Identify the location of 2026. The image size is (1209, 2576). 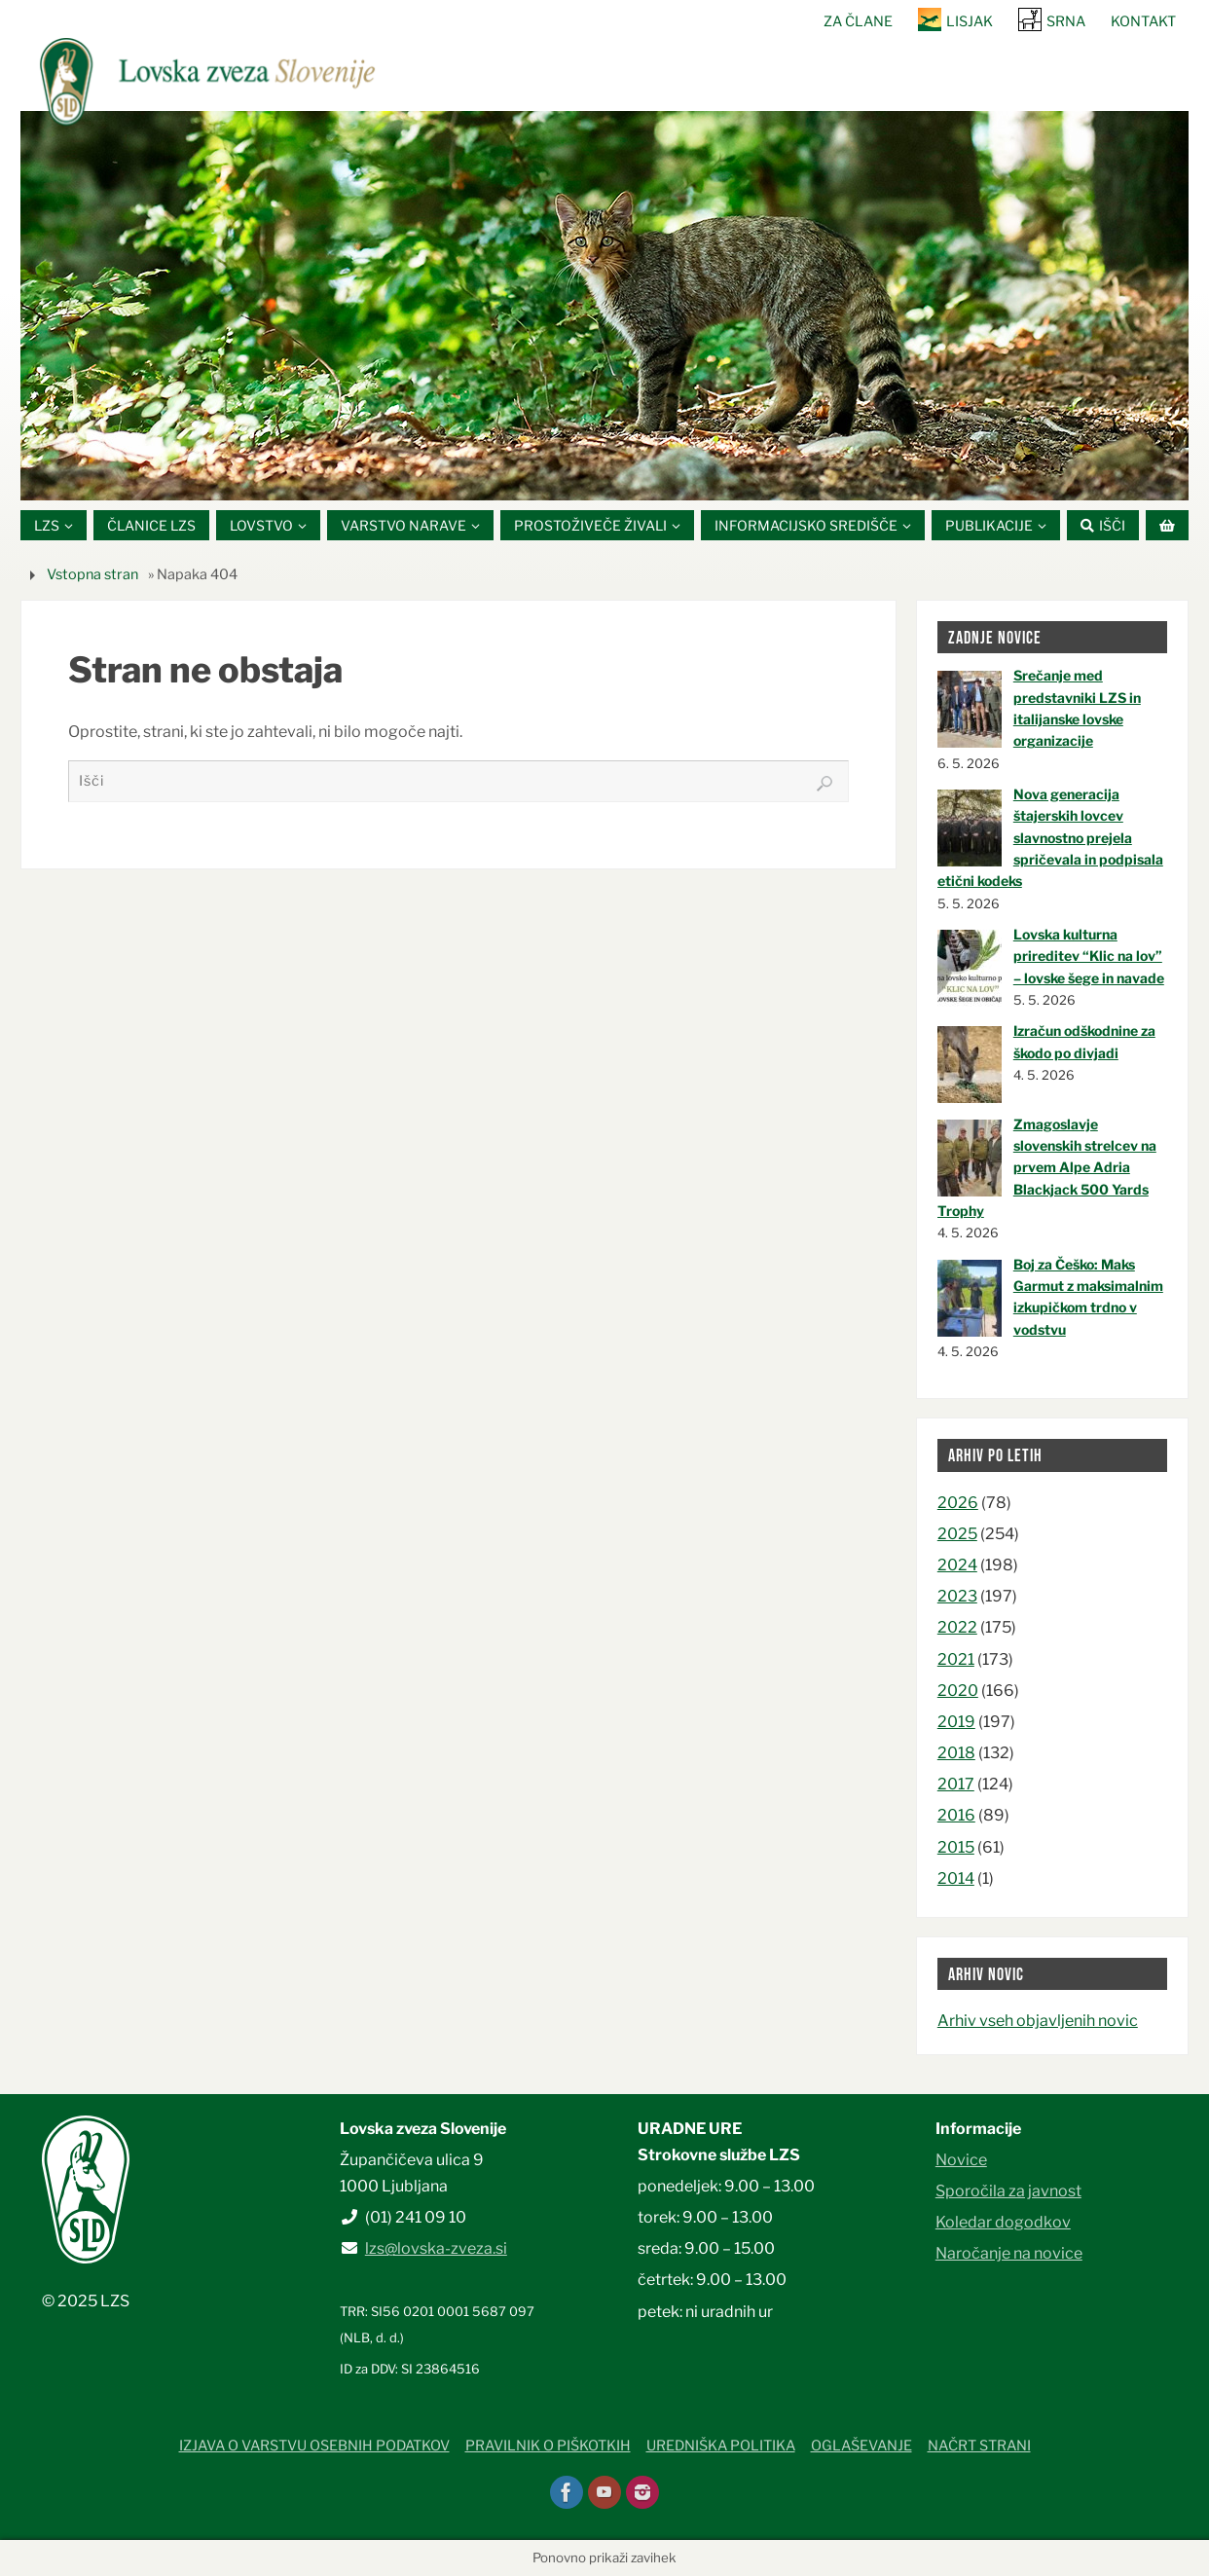
(957, 1502).